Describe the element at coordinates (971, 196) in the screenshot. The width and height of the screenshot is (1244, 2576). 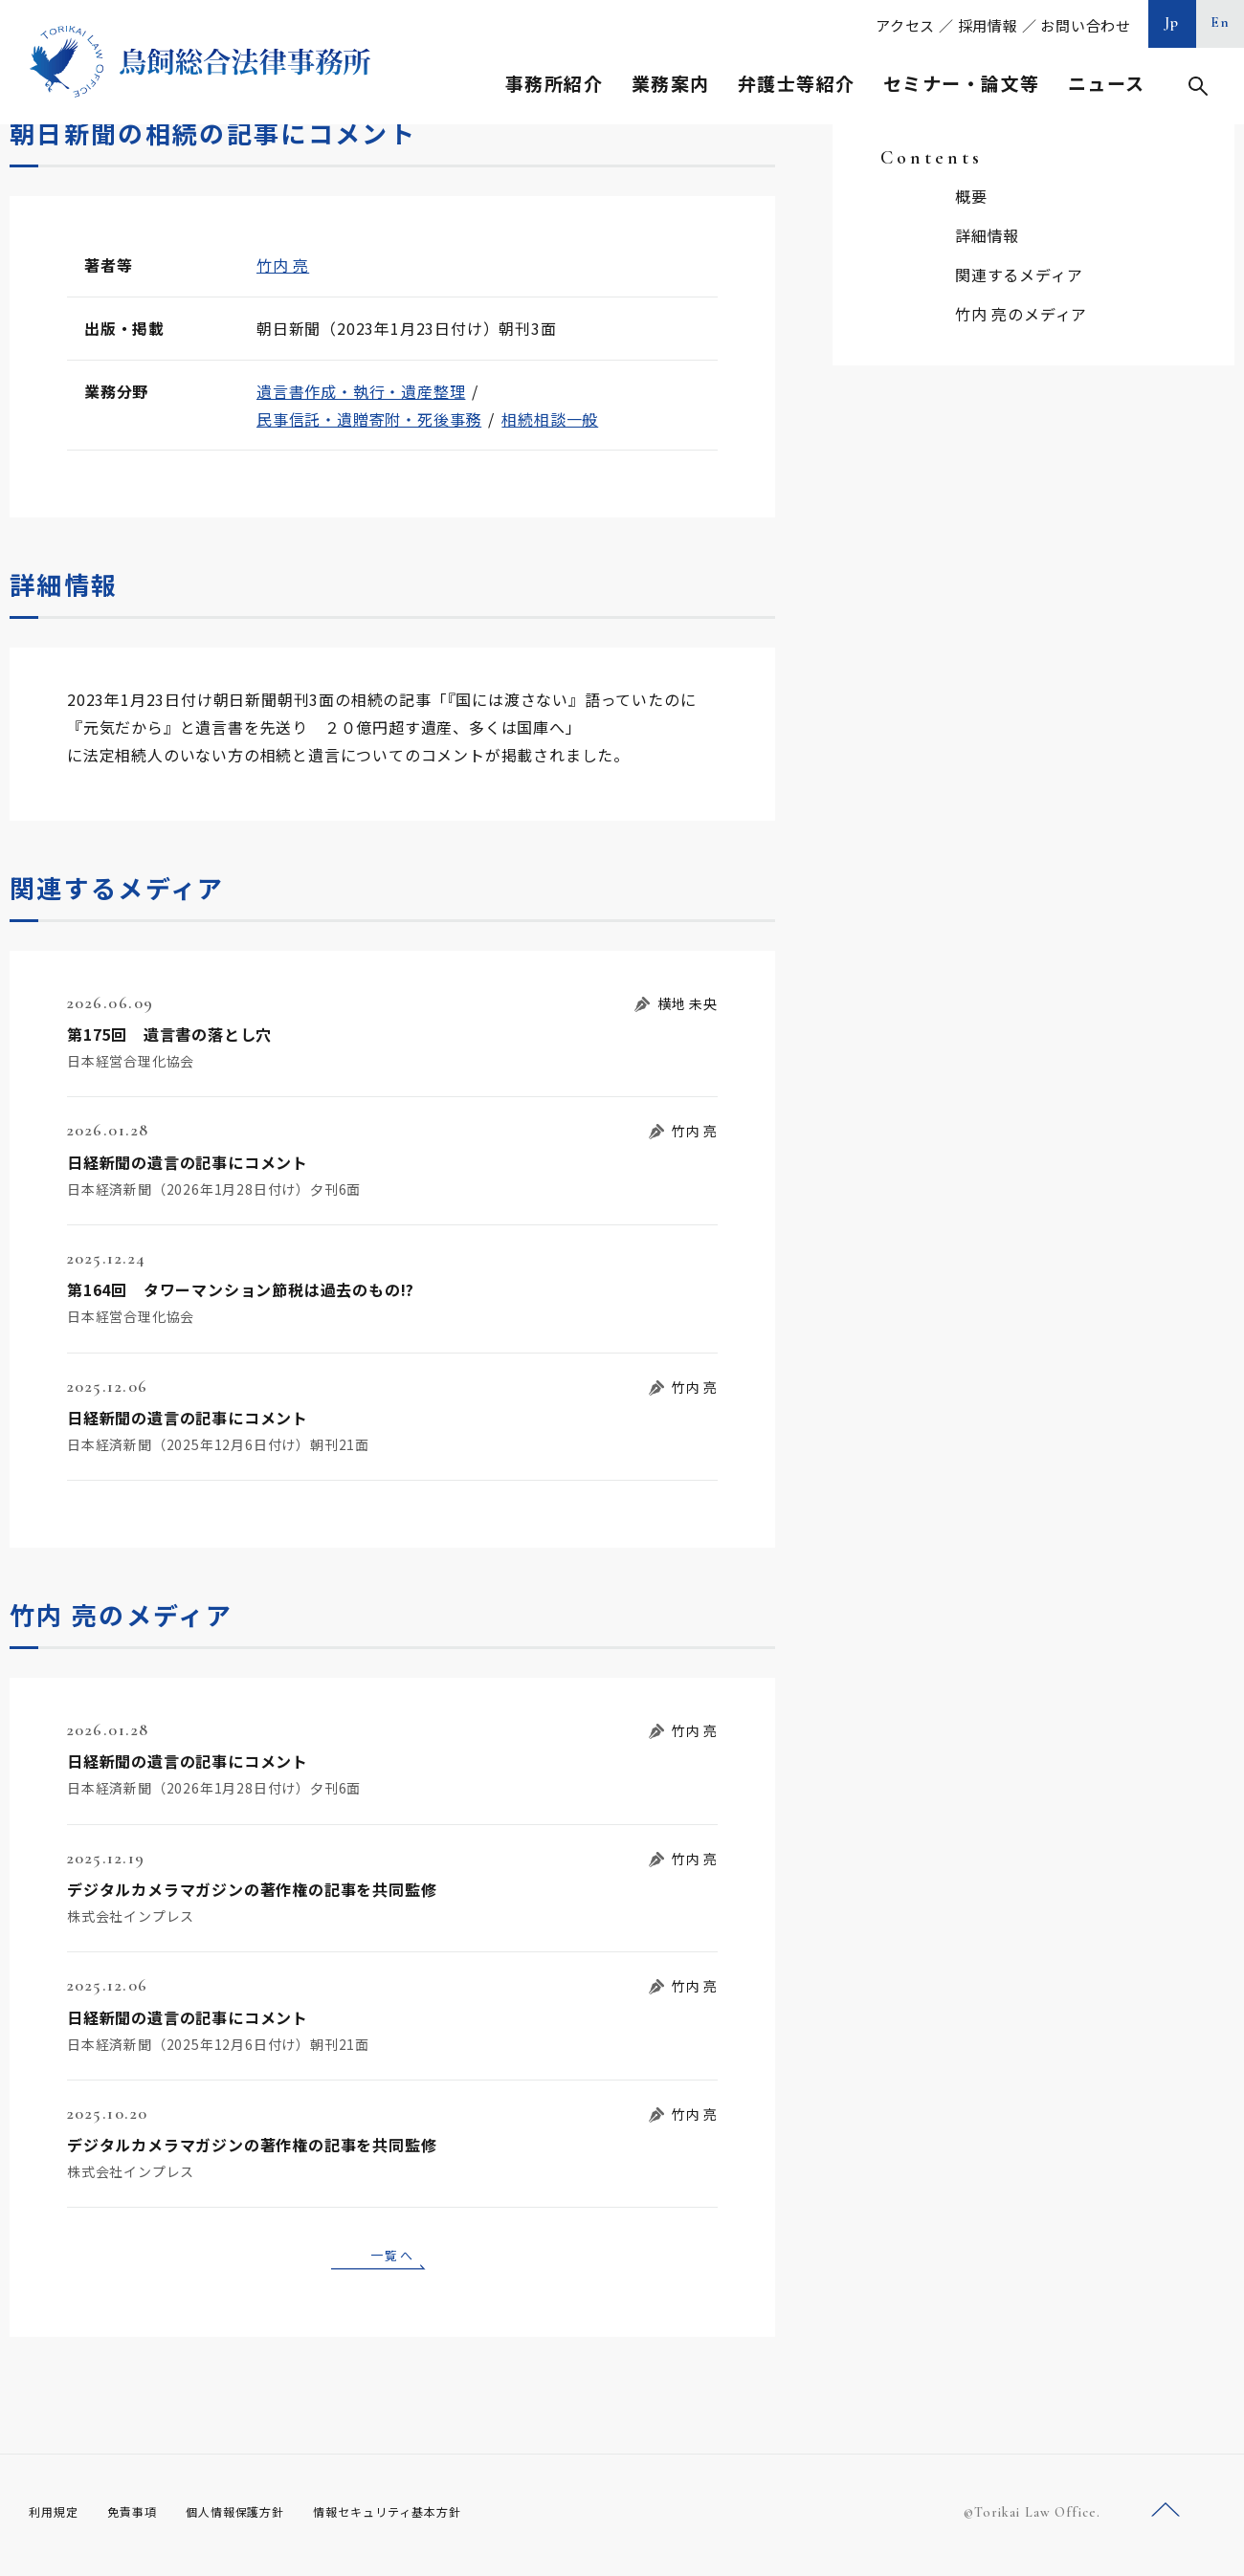
I see `概要` at that location.